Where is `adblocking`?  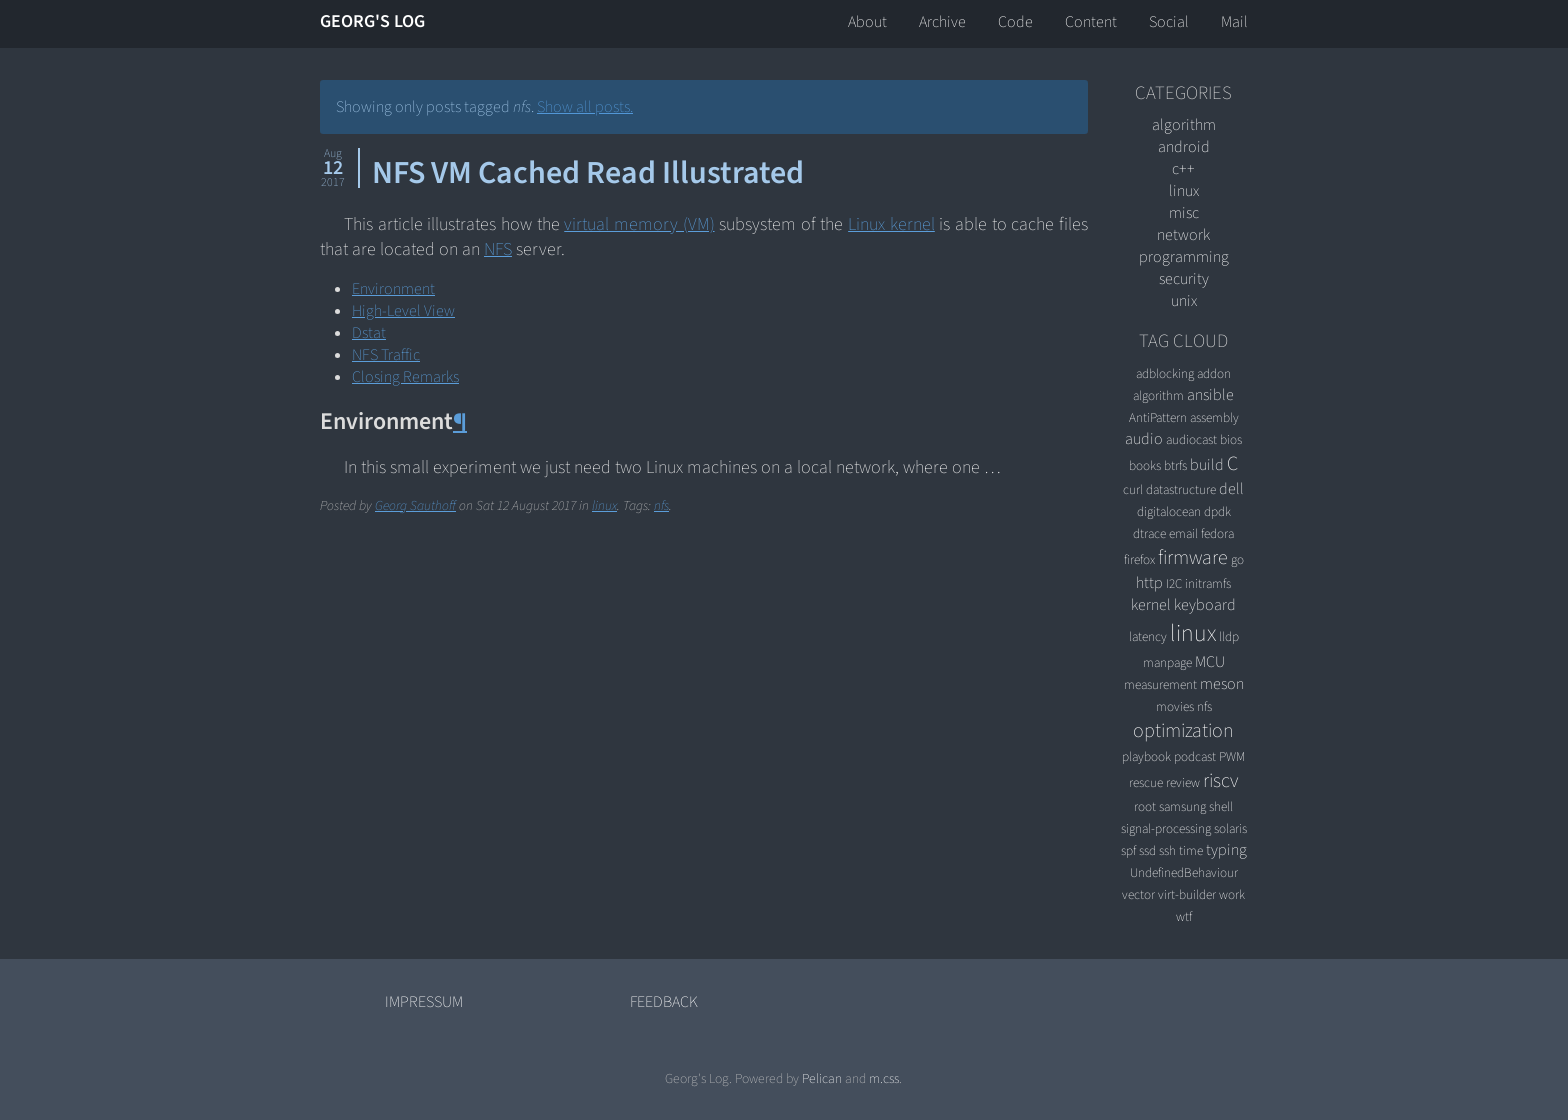 adblocking is located at coordinates (1165, 373).